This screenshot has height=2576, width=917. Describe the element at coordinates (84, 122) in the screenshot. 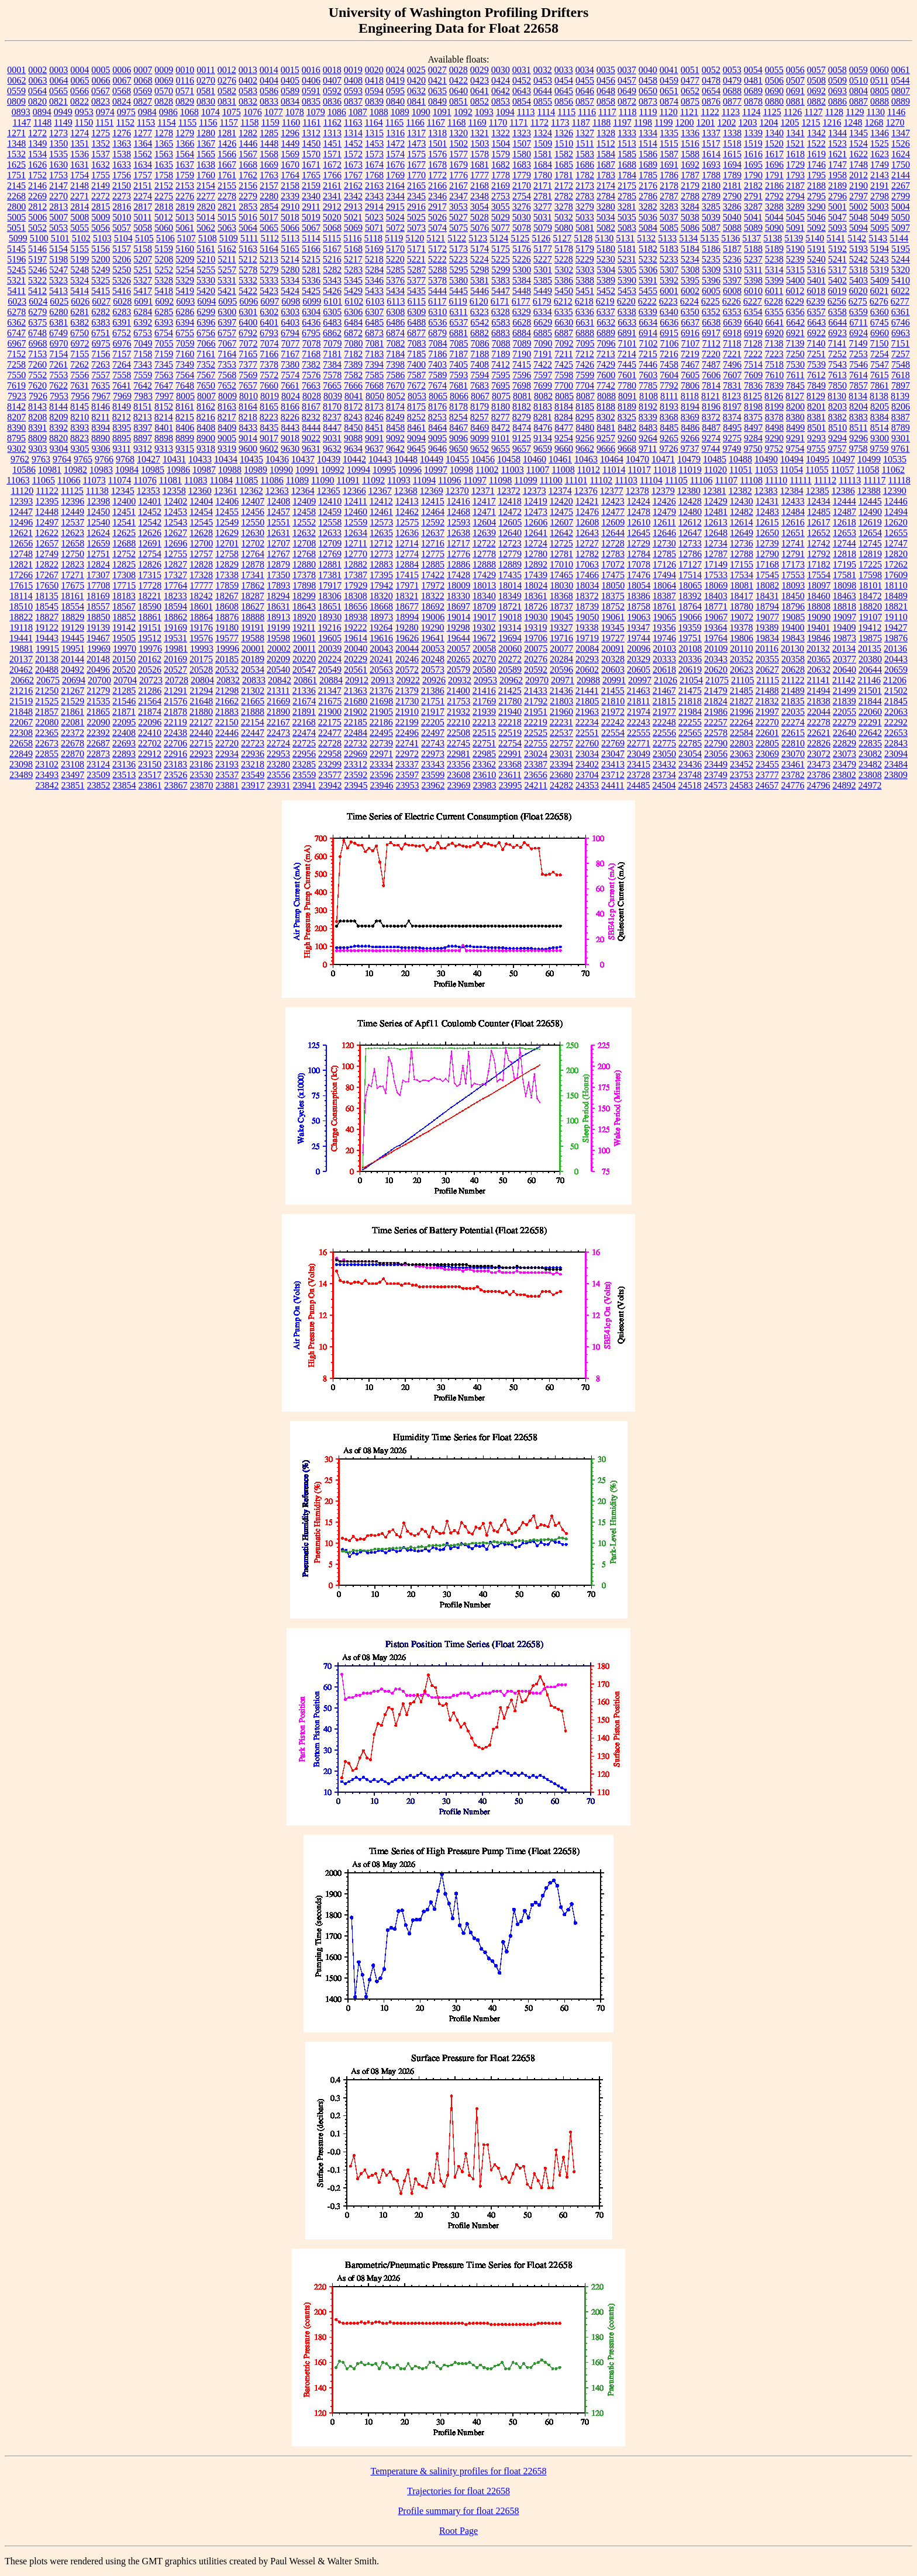

I see `1150` at that location.